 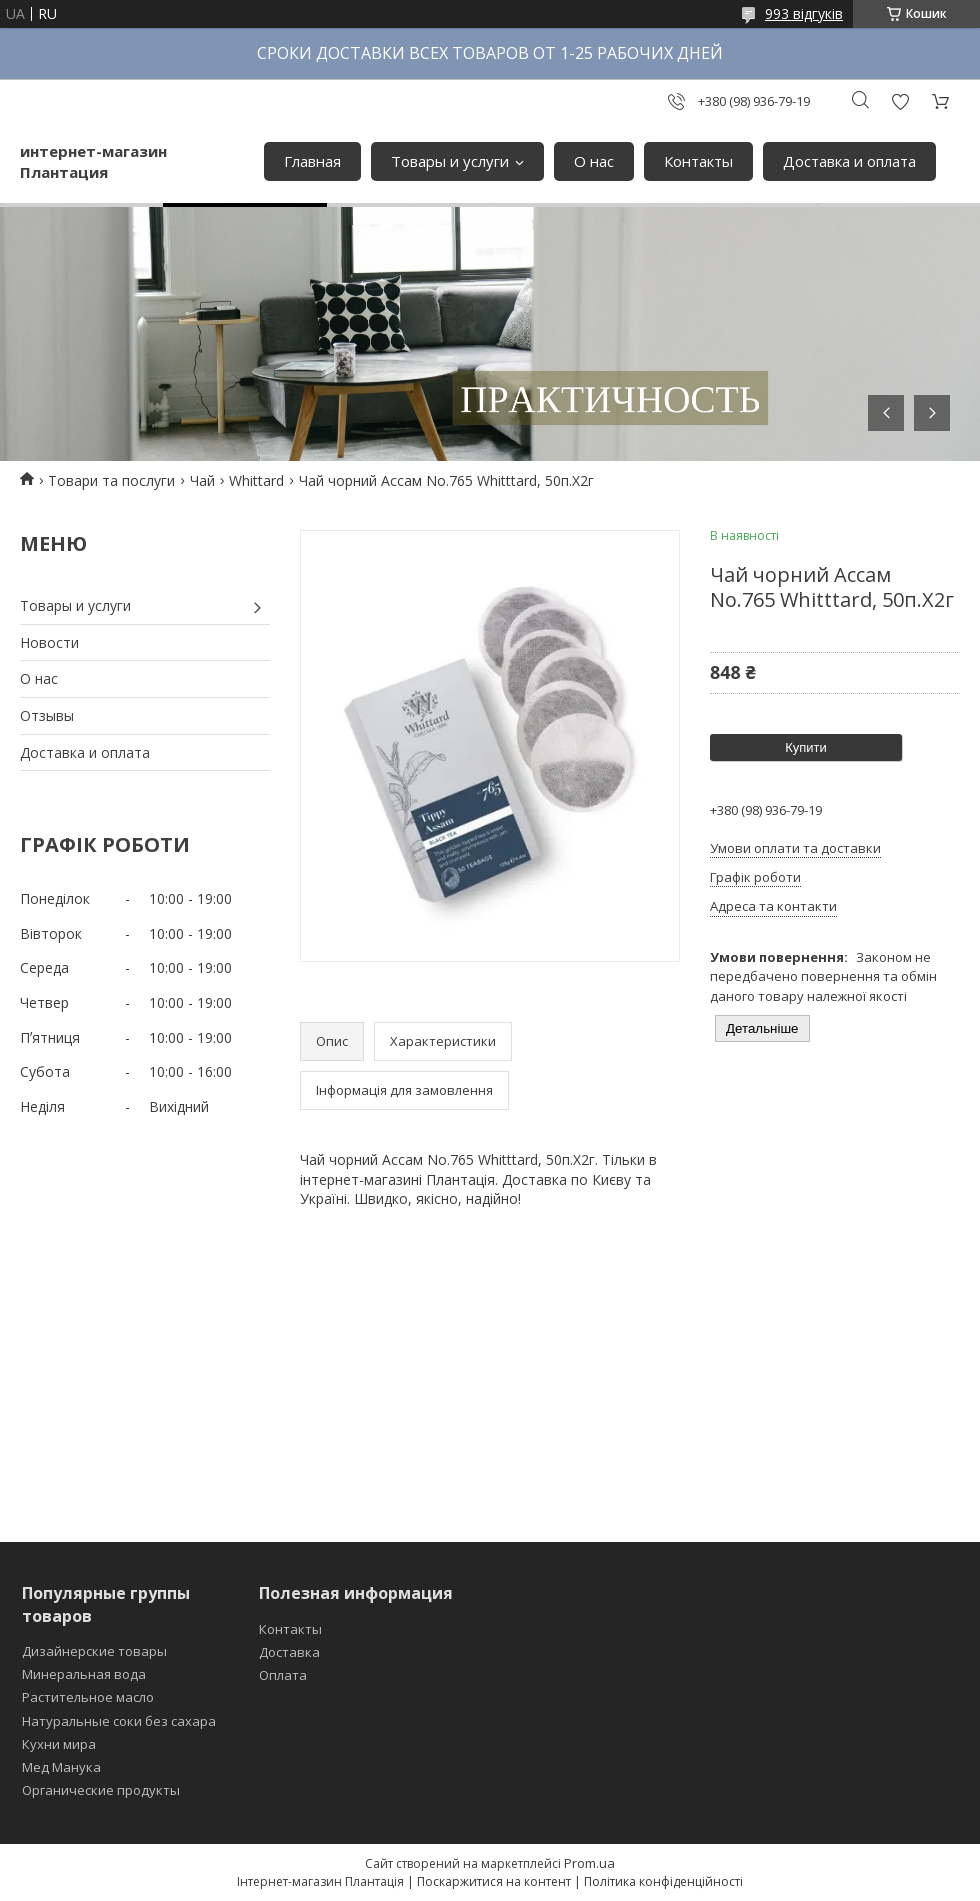 What do you see at coordinates (900, 101) in the screenshot?
I see `Додати відгук` at bounding box center [900, 101].